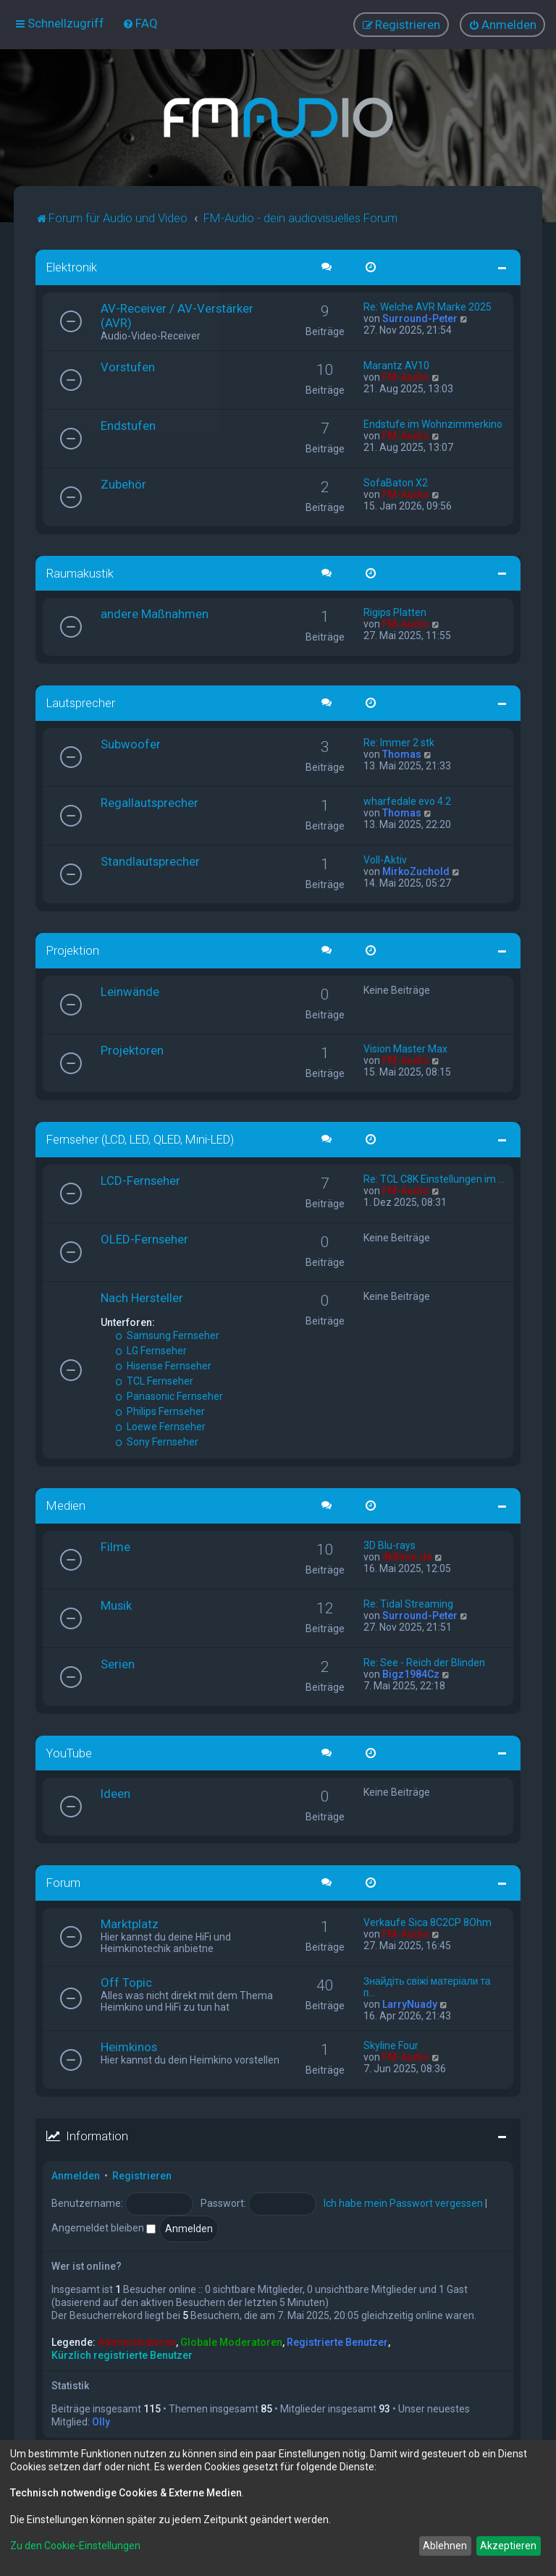 The image size is (556, 2576). What do you see at coordinates (154, 613) in the screenshot?
I see `andere Maßnahmen` at bounding box center [154, 613].